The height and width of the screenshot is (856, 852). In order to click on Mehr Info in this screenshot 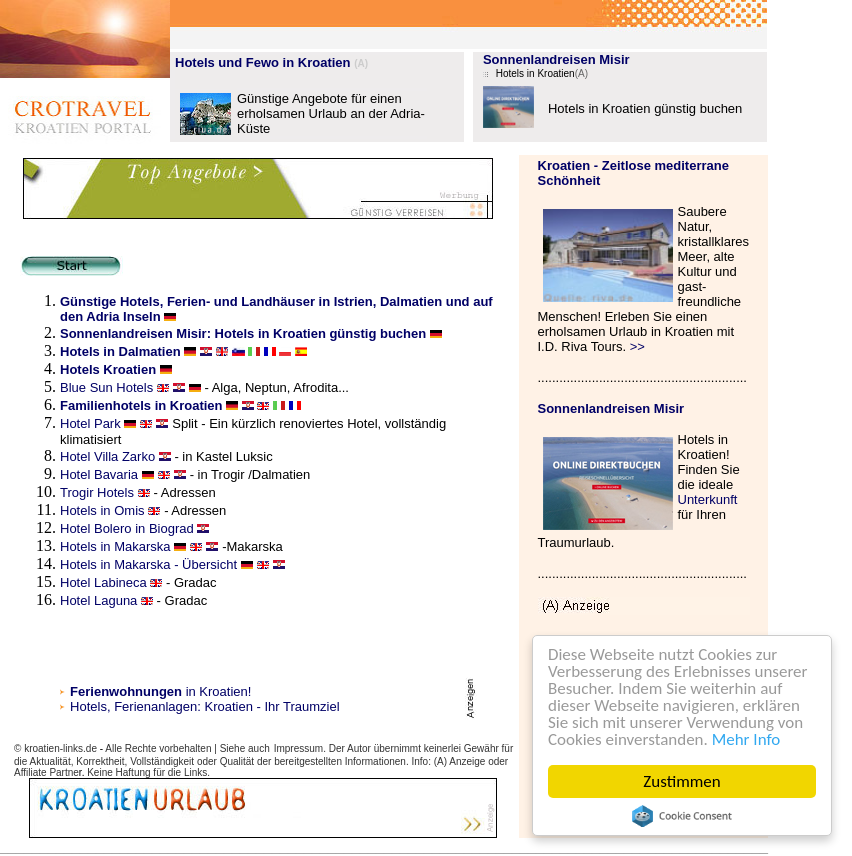, I will do `click(746, 739)`.